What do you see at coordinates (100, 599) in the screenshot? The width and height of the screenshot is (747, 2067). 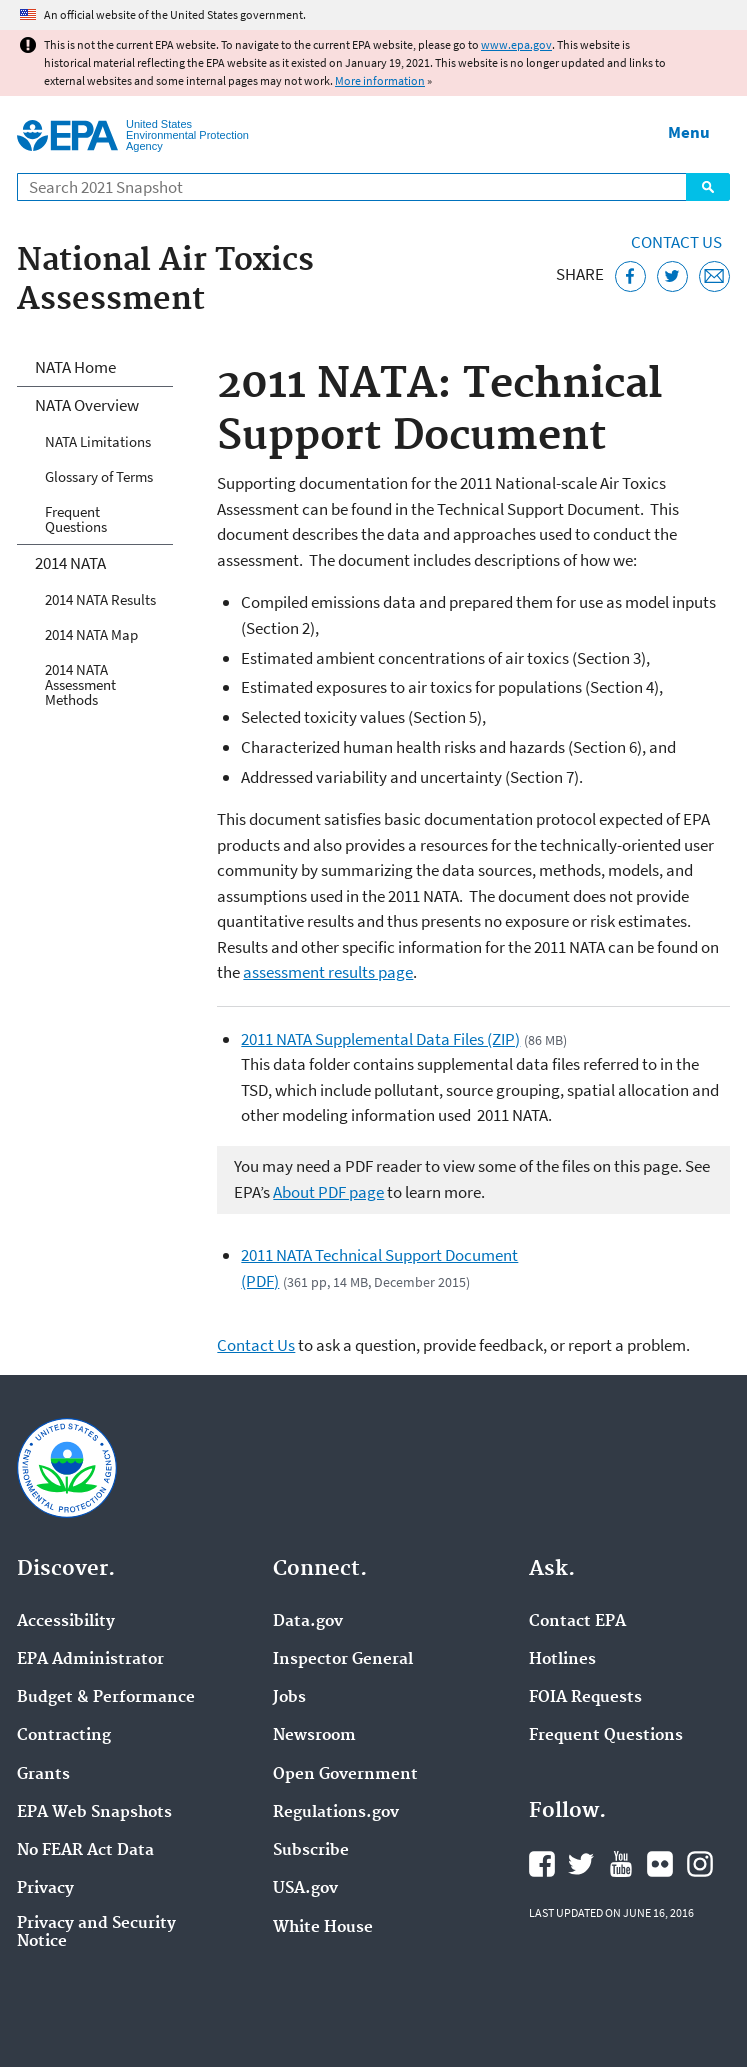 I see `2014 NATA Results` at bounding box center [100, 599].